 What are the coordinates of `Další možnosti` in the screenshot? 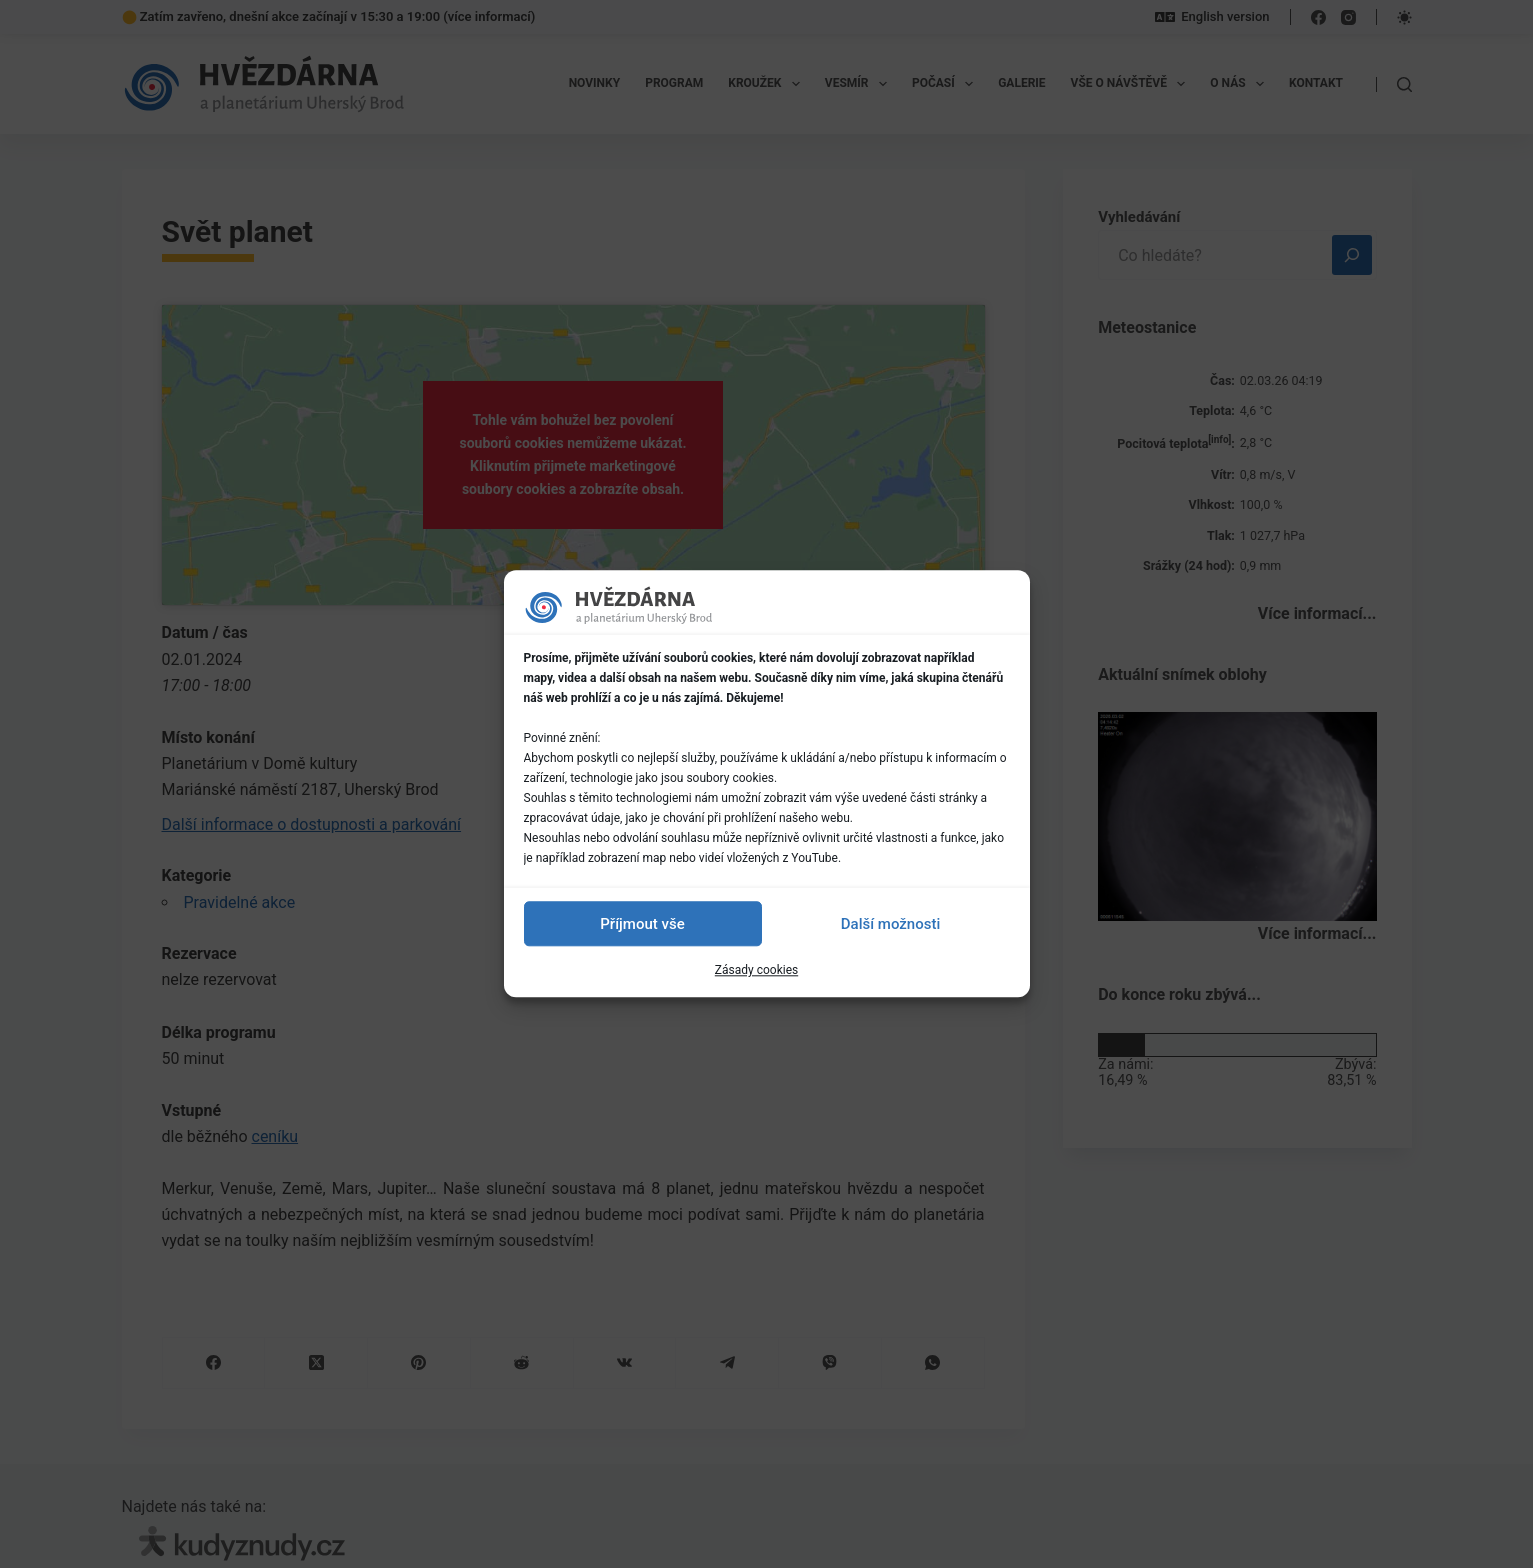 It's located at (890, 924).